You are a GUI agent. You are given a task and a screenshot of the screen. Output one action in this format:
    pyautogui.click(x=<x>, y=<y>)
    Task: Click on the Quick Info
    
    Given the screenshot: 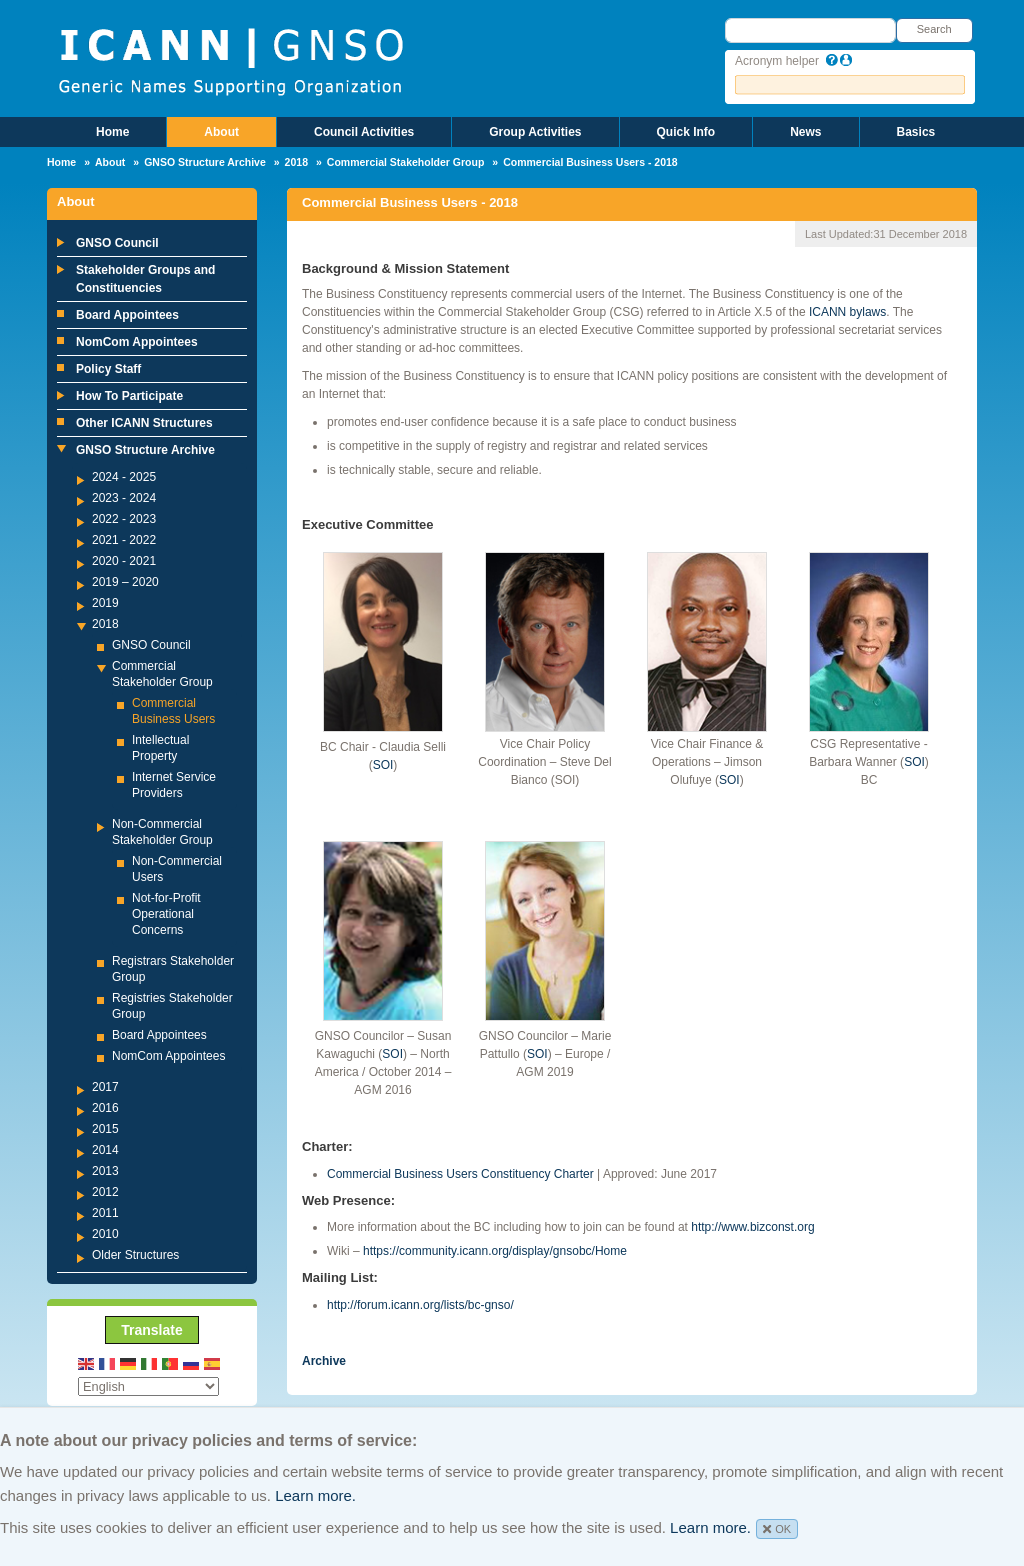 What is the action you would take?
    pyautogui.click(x=686, y=132)
    